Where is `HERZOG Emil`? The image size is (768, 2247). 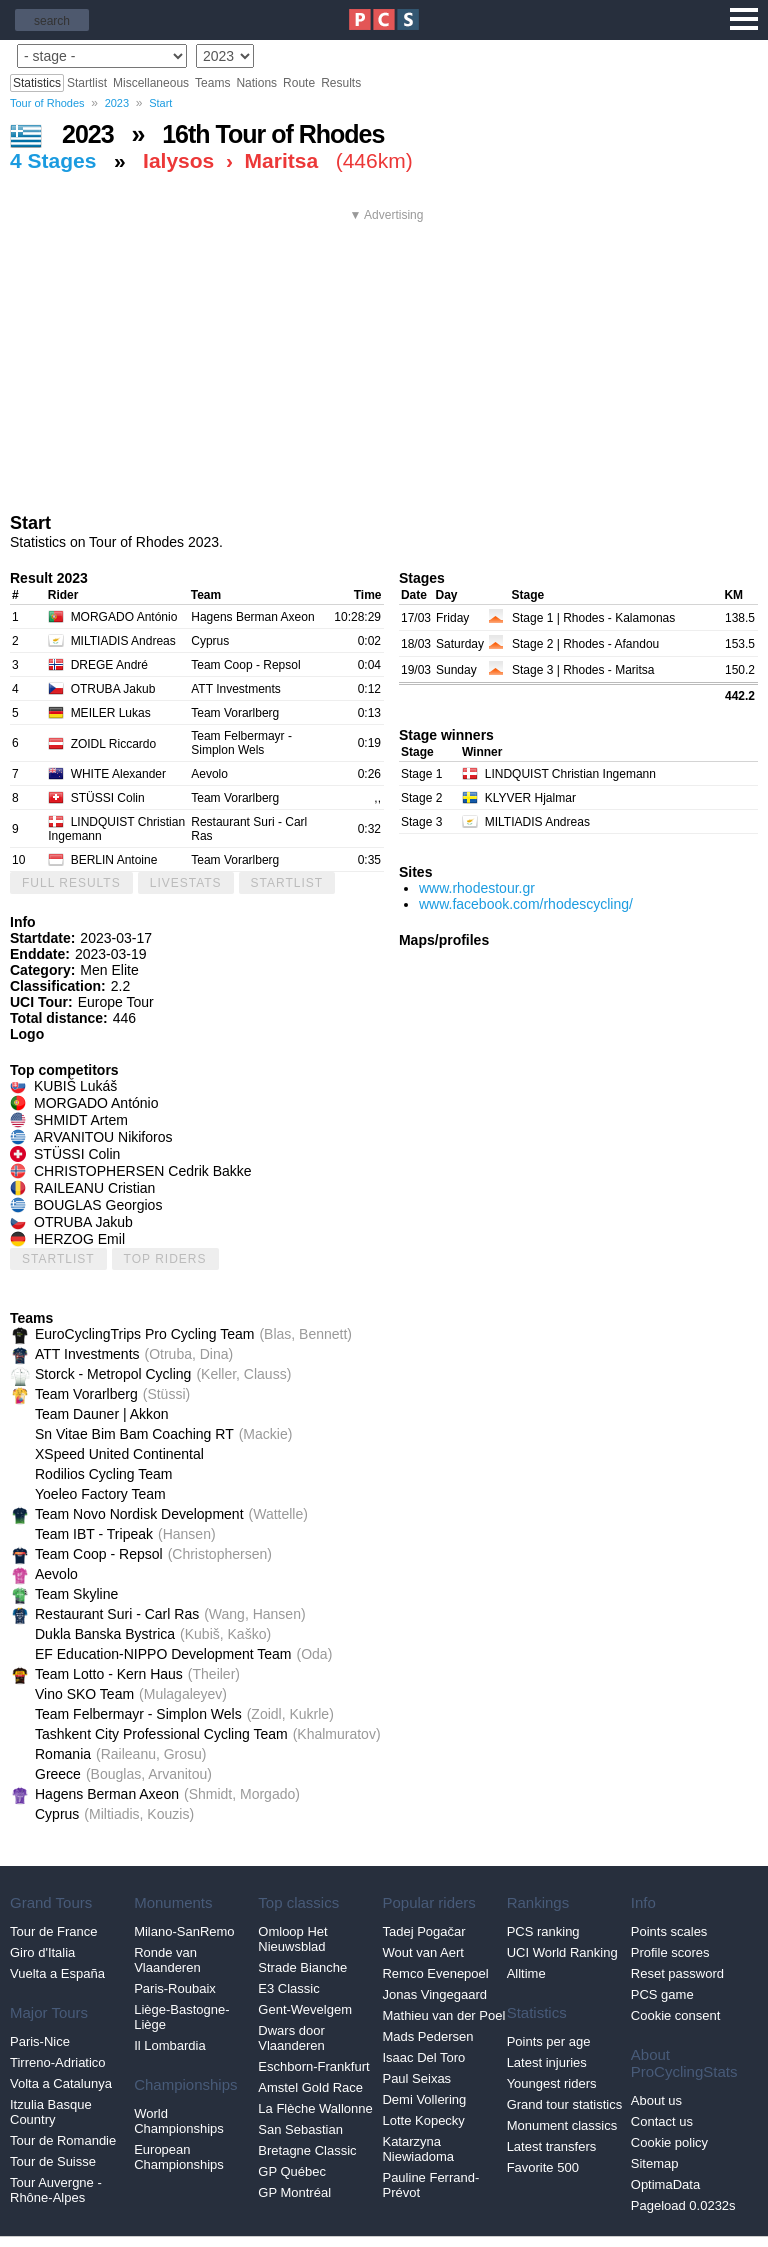
HERZOG Emil is located at coordinates (79, 1239).